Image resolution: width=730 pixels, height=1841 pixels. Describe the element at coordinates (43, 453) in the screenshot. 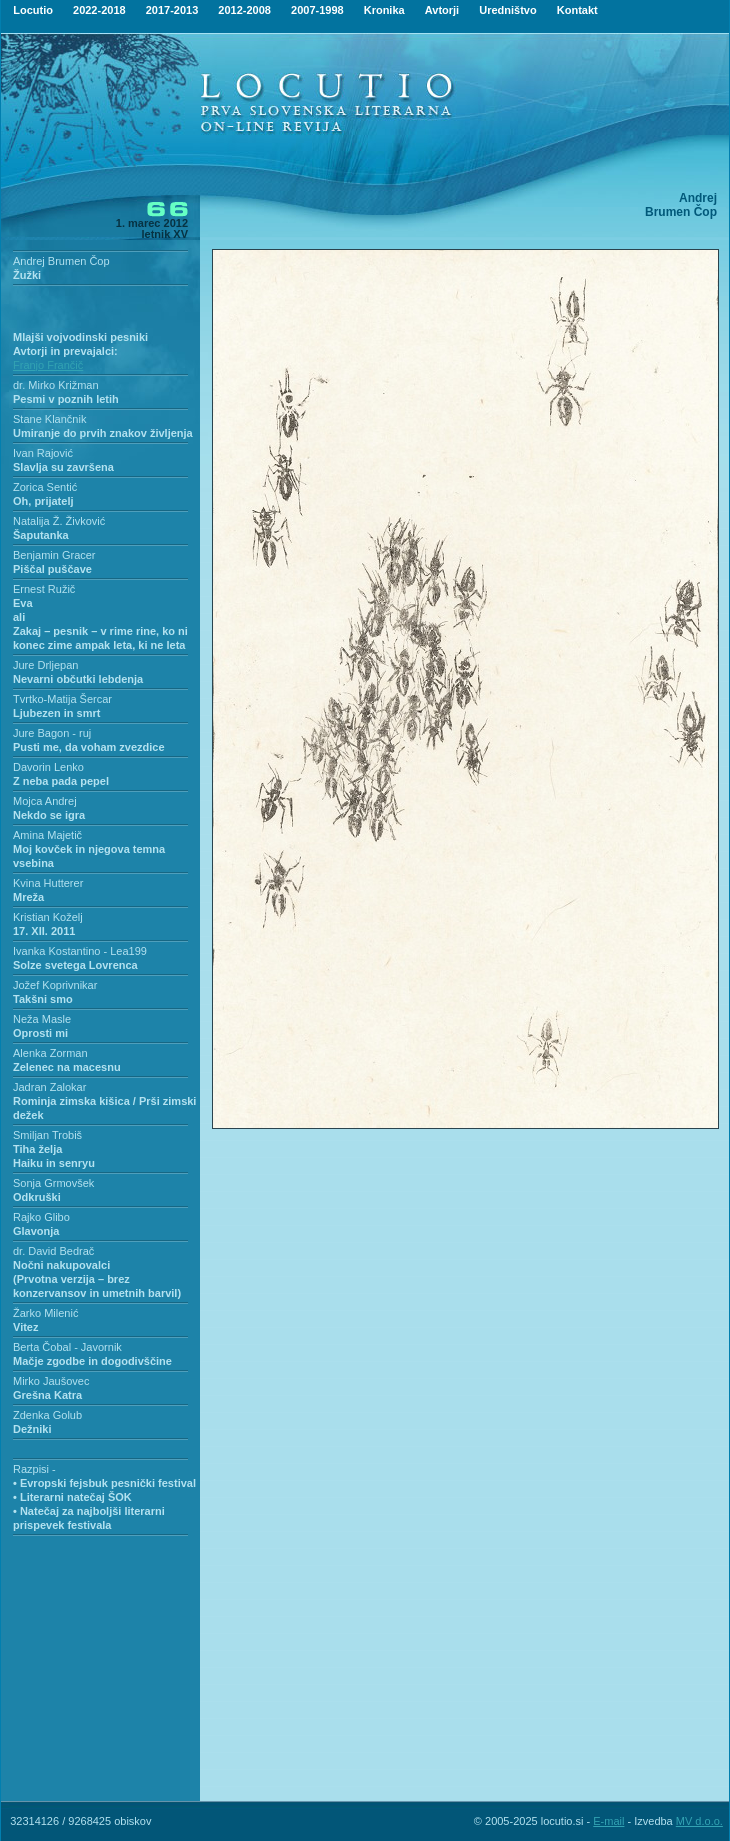

I see `Ivan Rajović` at that location.